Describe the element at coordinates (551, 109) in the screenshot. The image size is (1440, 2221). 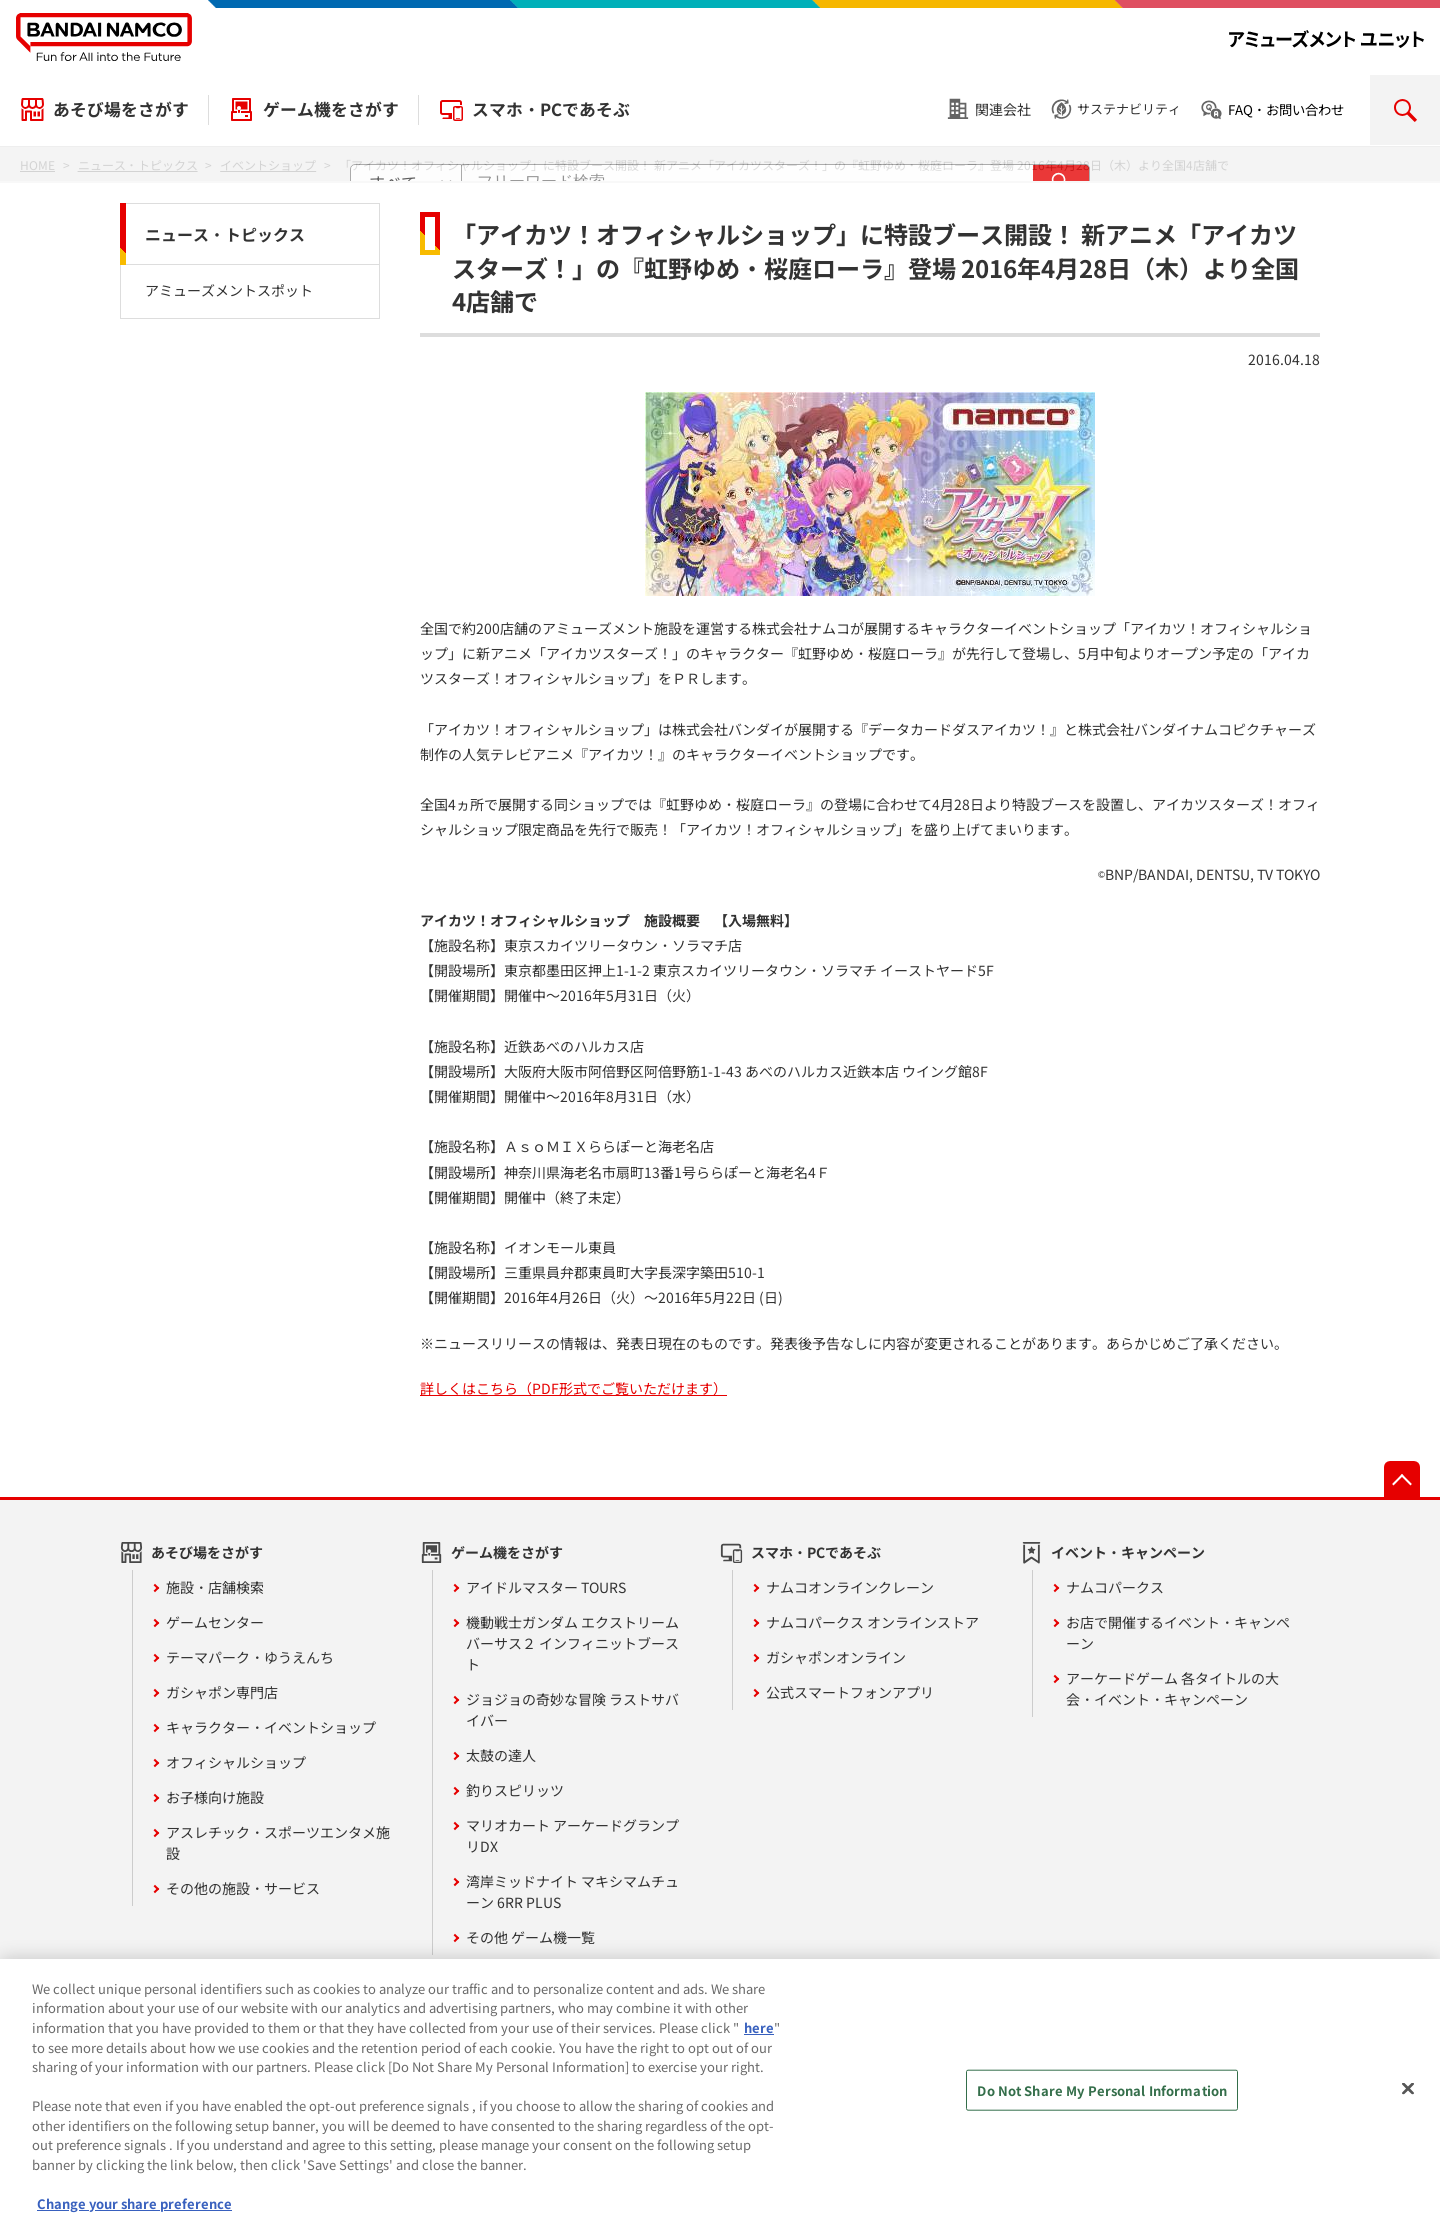
I see `スマホ・PCであそぶ` at that location.